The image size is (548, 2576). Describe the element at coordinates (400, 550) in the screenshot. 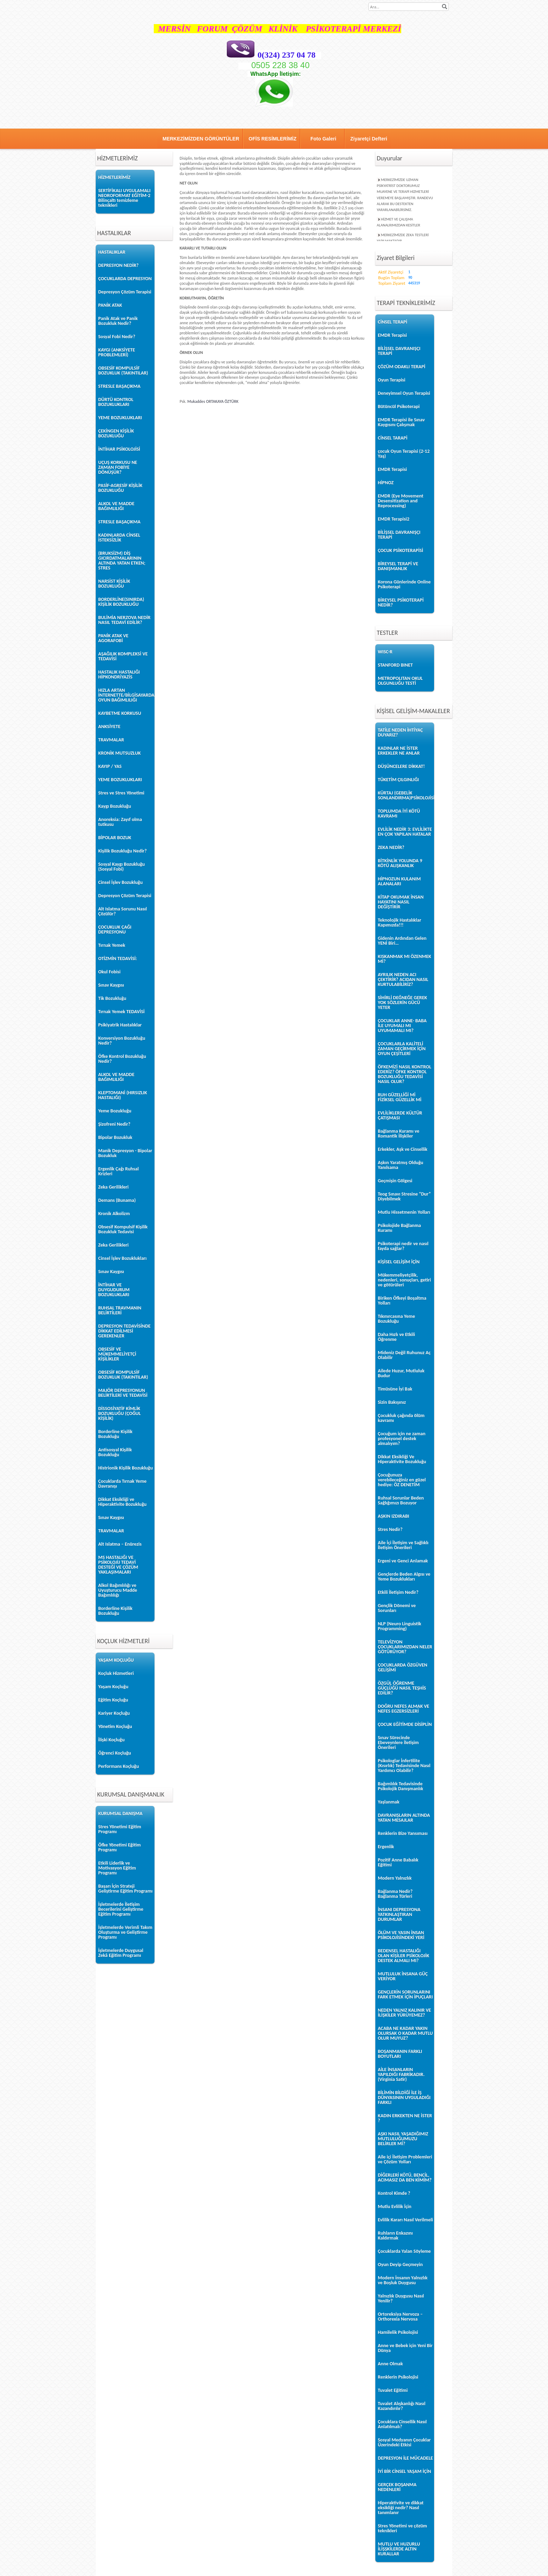

I see `ÇOCUK PSİKOTERAPİSİ` at that location.